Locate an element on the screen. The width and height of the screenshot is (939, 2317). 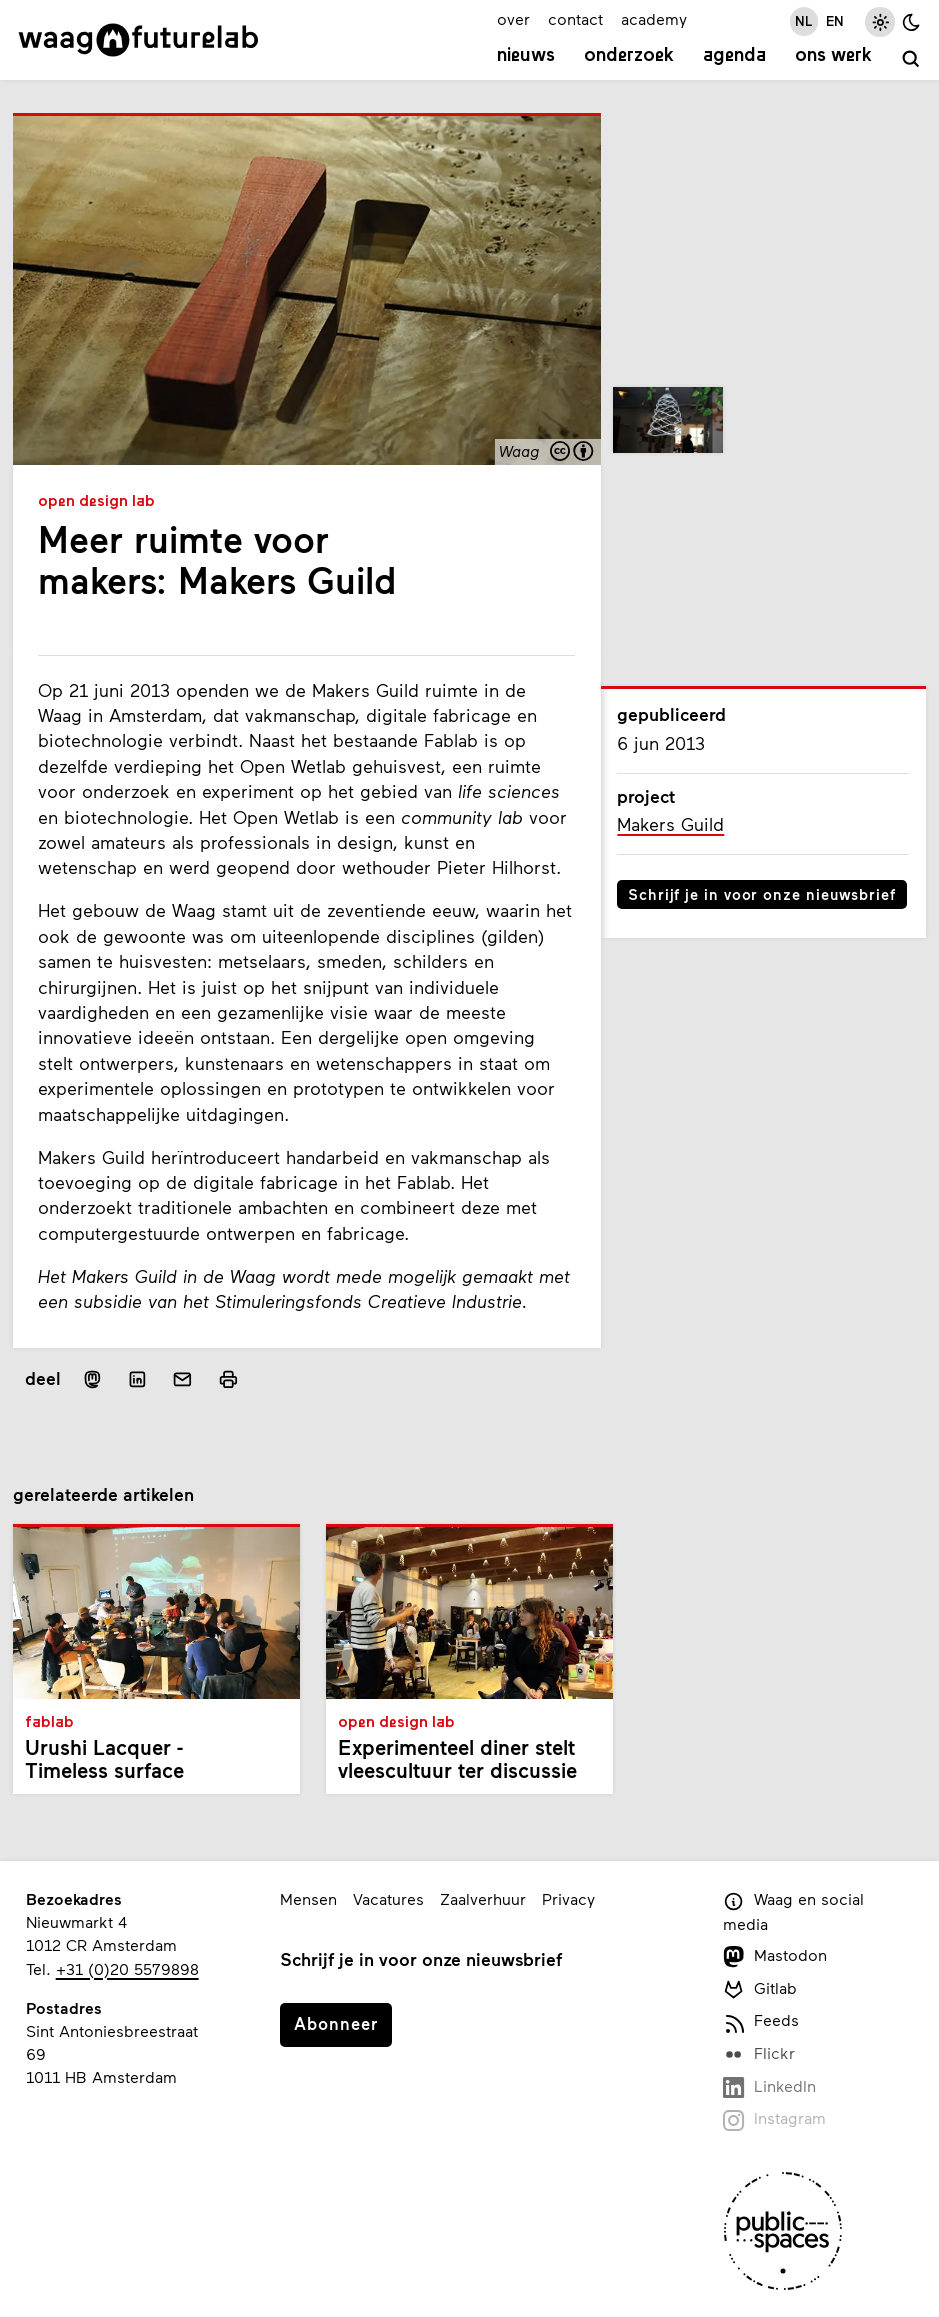
Feeds is located at coordinates (761, 2021).